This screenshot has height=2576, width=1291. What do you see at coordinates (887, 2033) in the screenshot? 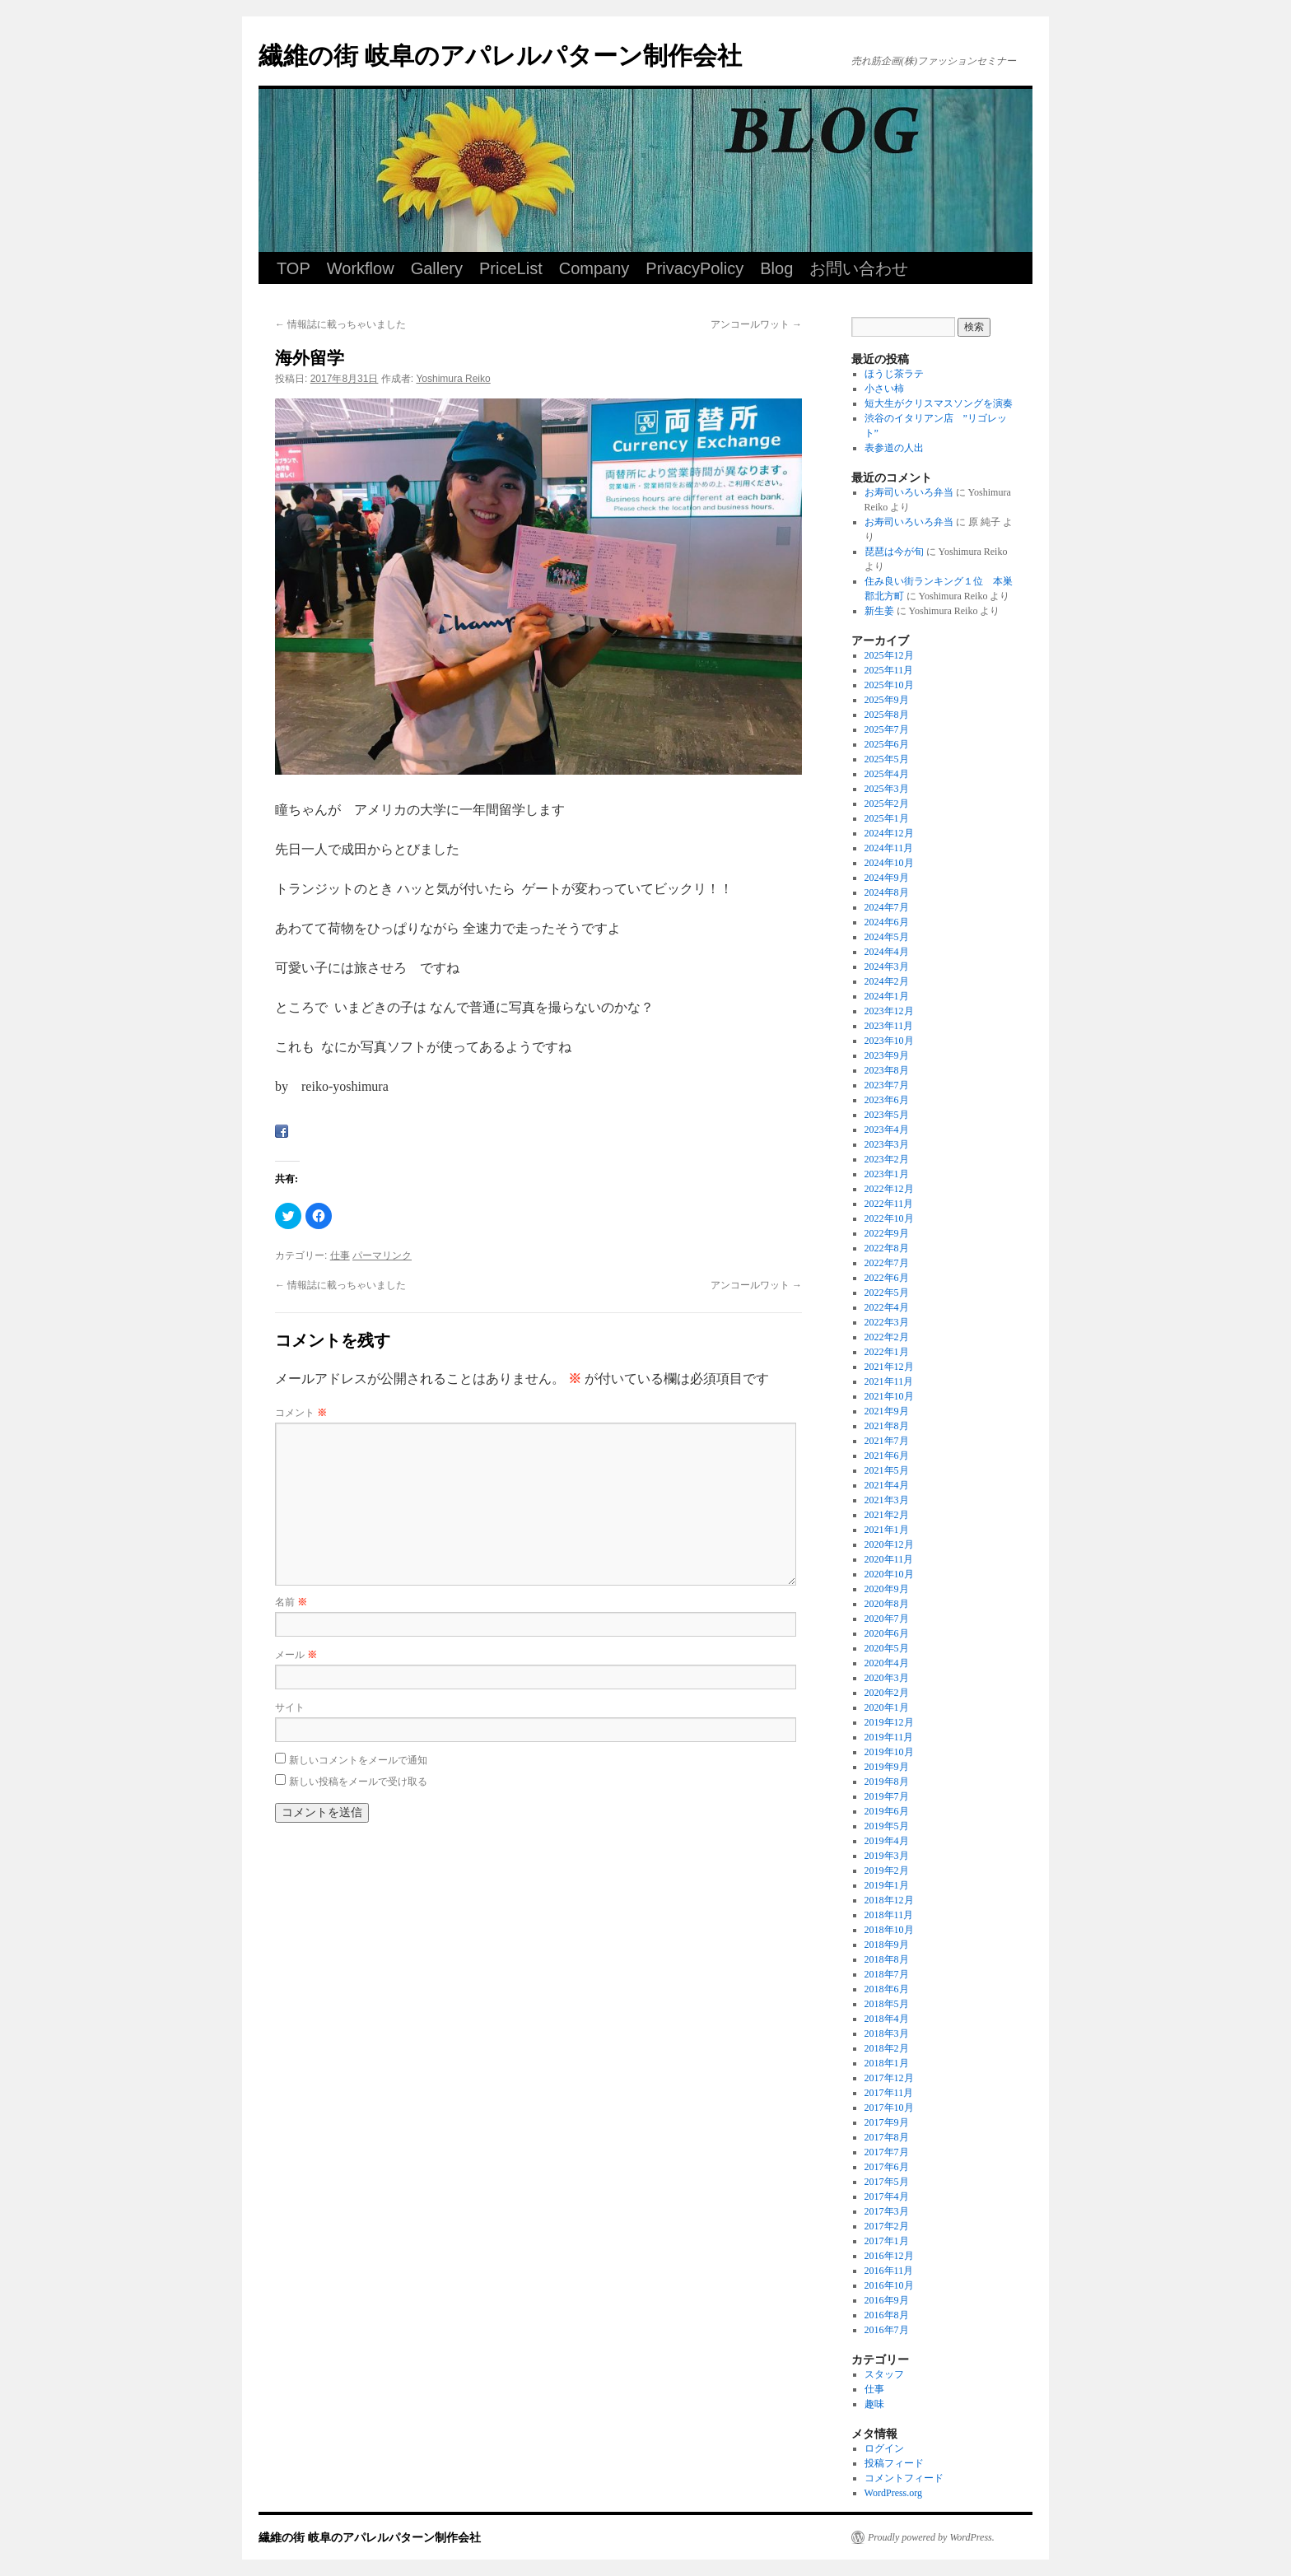
I see `2018年3月` at bounding box center [887, 2033].